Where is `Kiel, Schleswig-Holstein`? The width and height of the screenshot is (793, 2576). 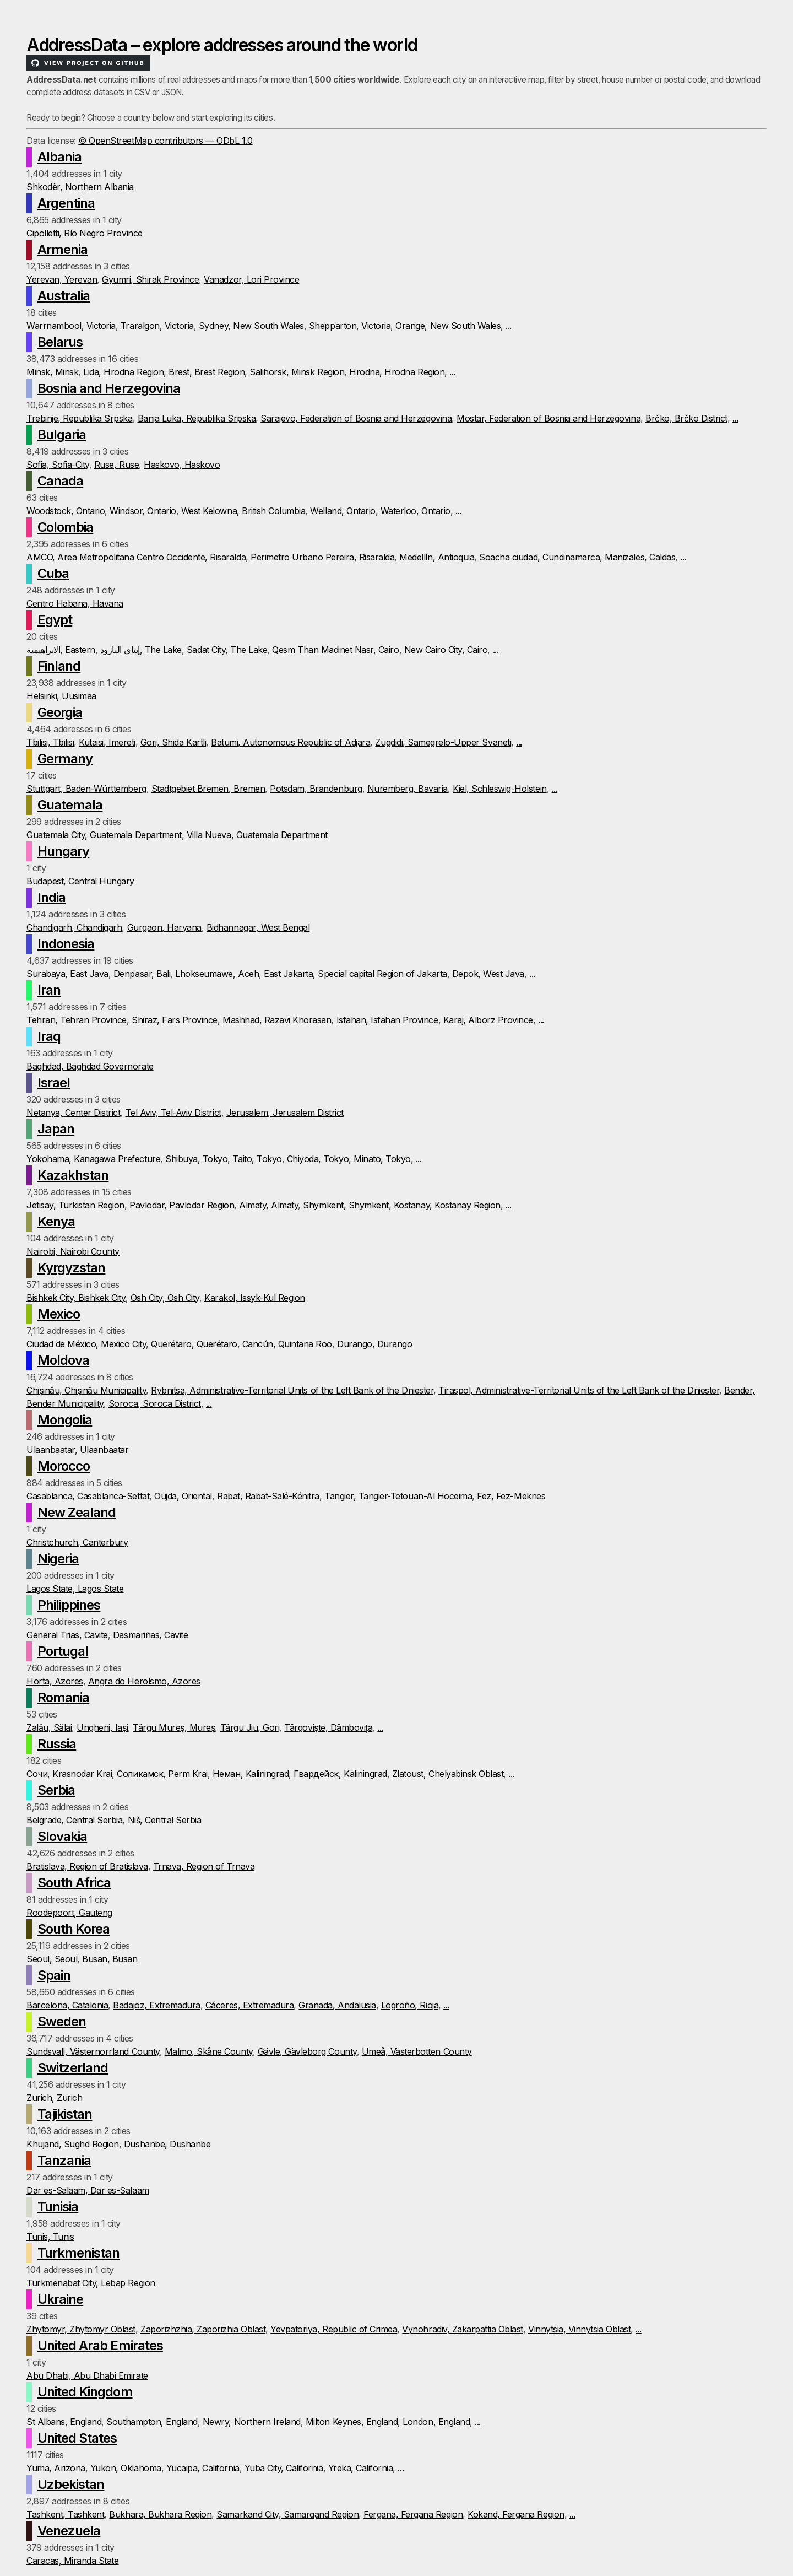 Kiel, Schleswig-Holstein is located at coordinates (499, 788).